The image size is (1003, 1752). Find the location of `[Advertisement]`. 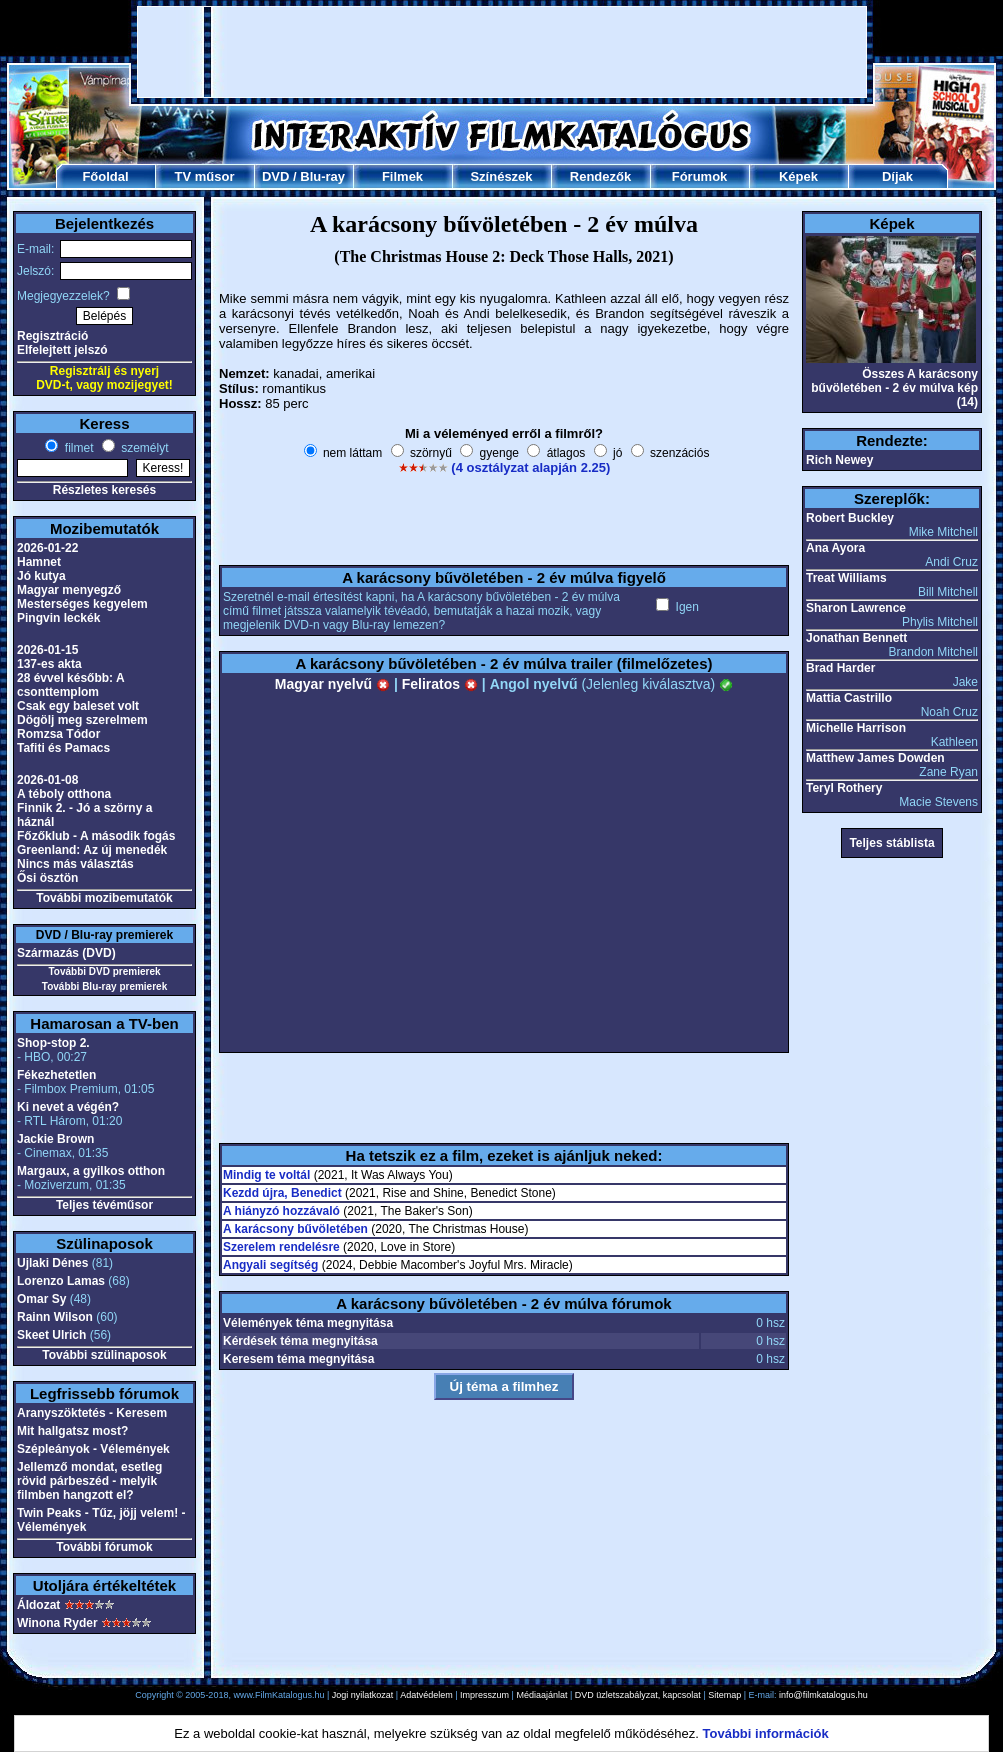

[Advertisement] is located at coordinates (256, 52).